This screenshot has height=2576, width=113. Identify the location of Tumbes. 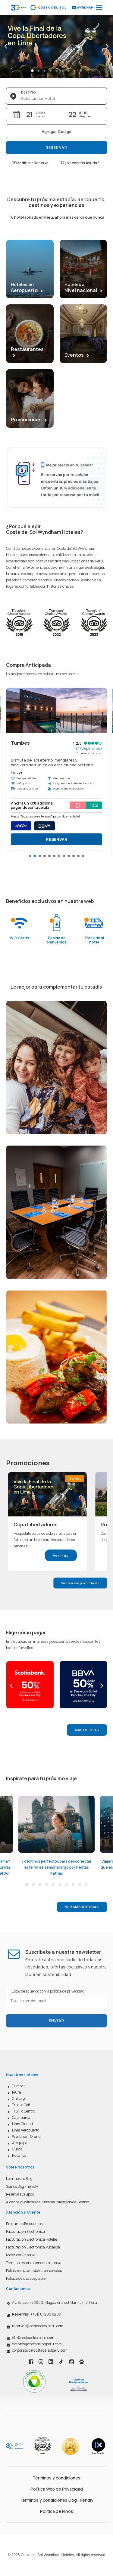
(18, 2085).